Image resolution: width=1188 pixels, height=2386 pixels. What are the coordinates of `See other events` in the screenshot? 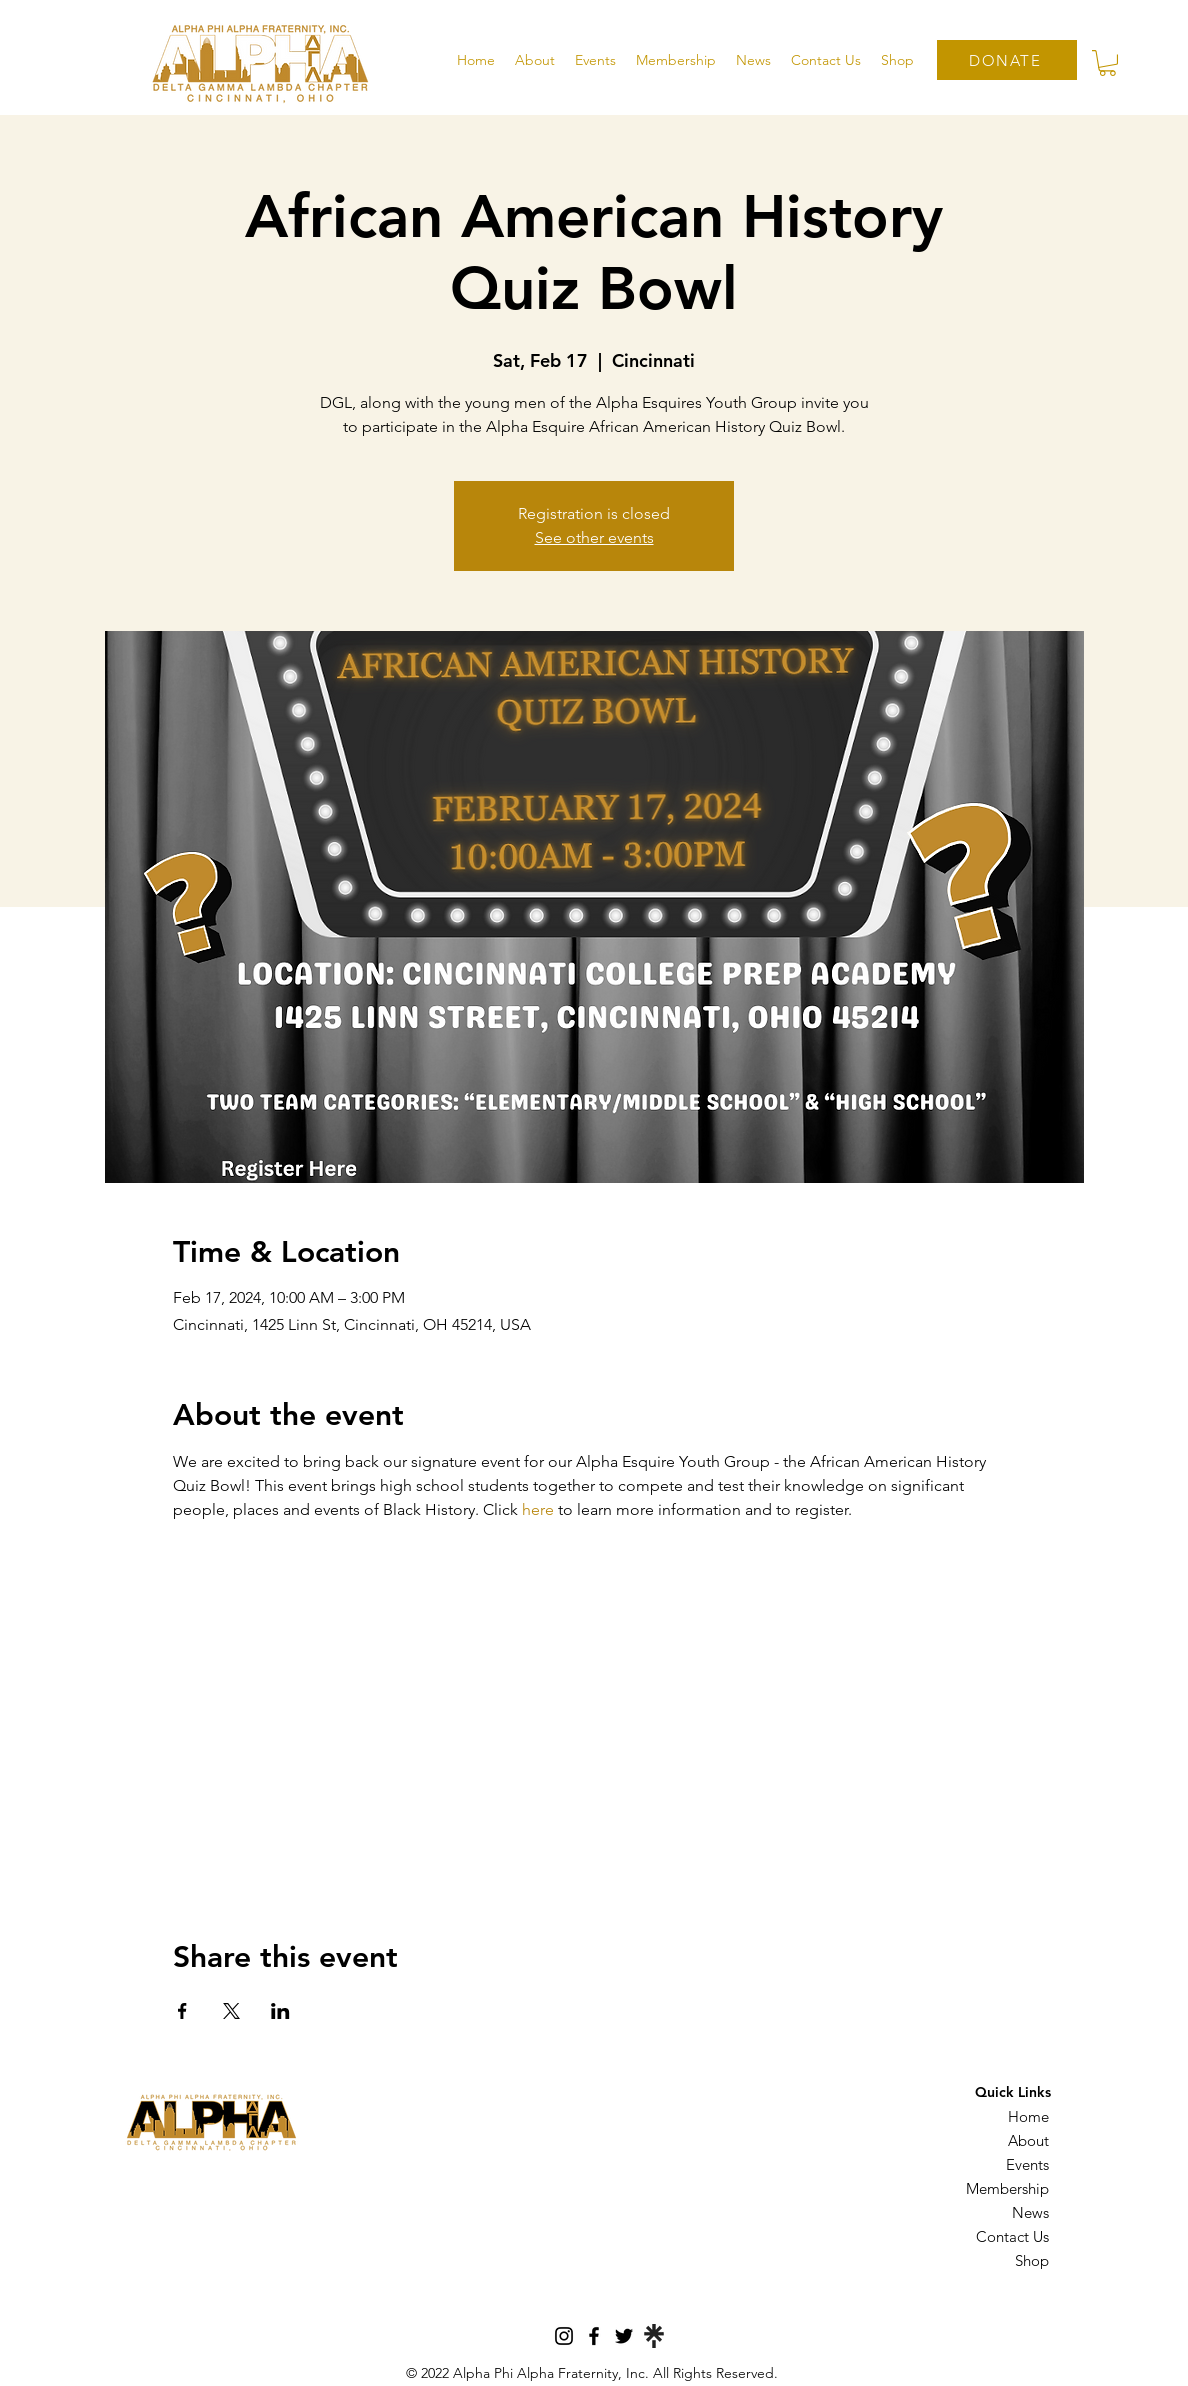 It's located at (594, 537).